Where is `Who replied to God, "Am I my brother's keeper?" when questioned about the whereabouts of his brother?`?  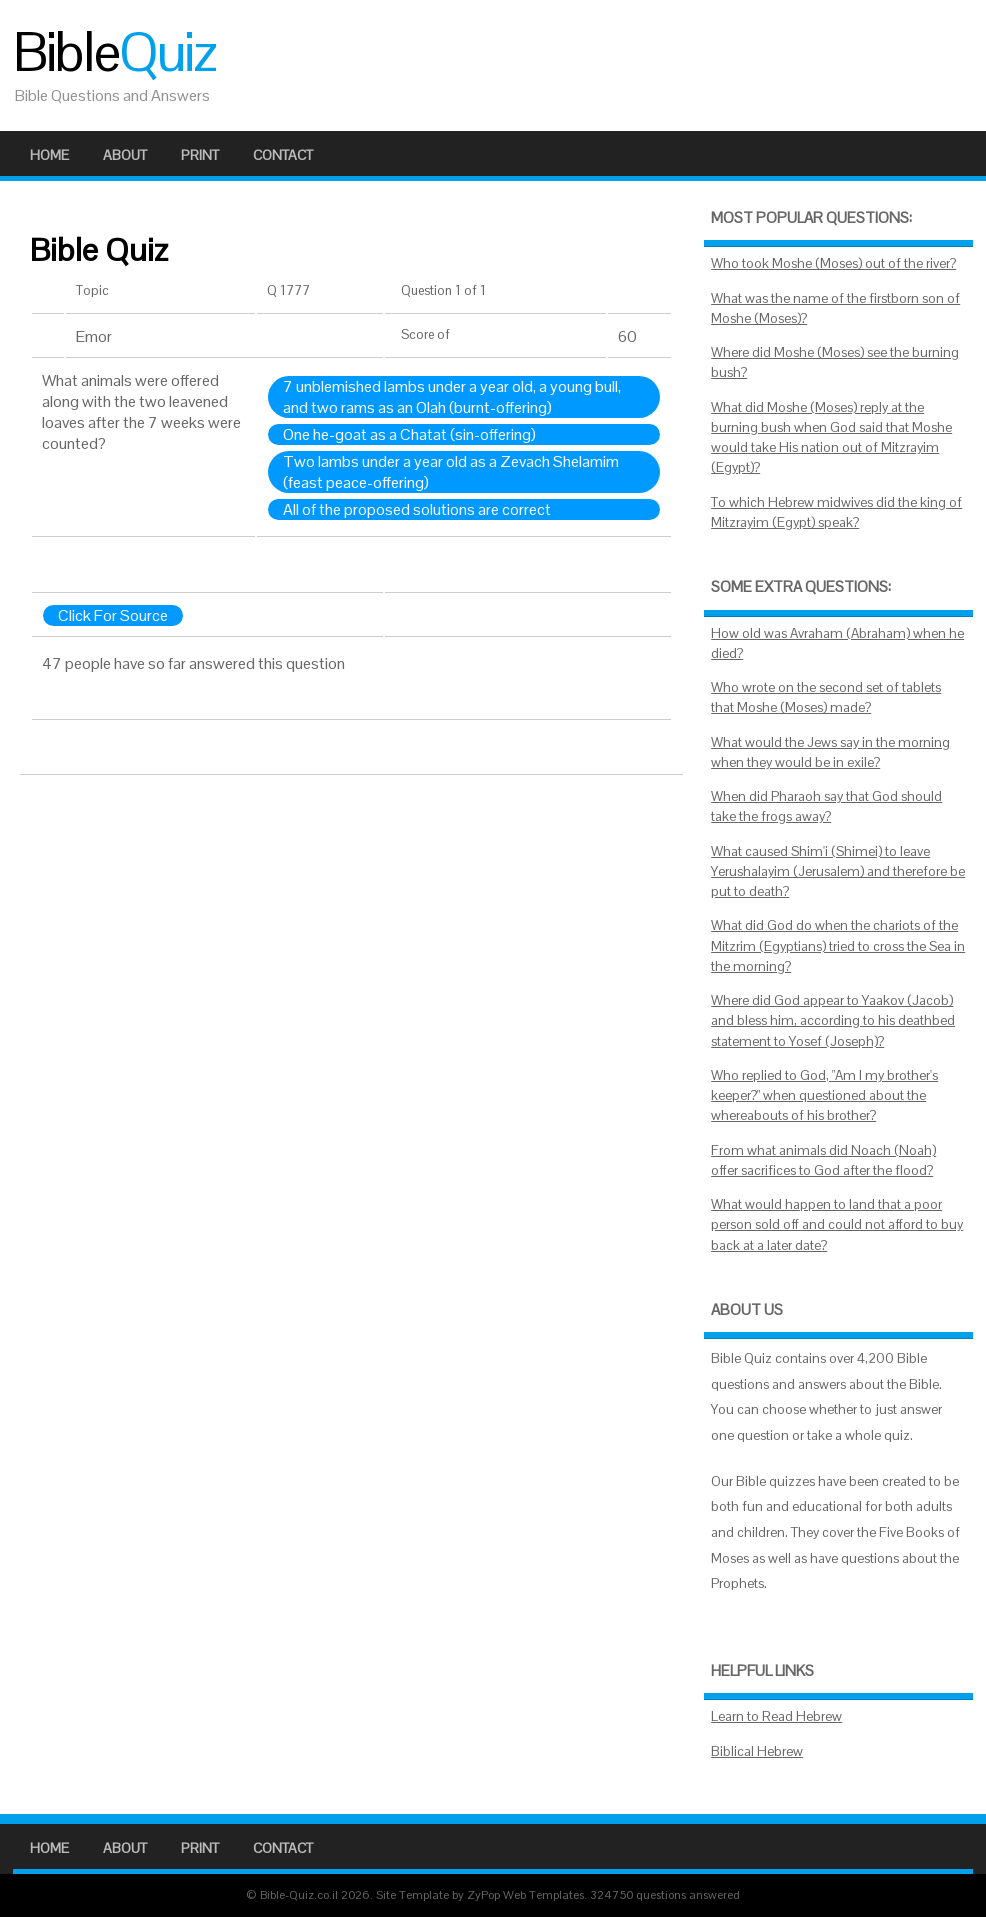
Who replied to God, "Am I my brother's keeper?" when questioned about the whereabouts of his brother? is located at coordinates (824, 1096).